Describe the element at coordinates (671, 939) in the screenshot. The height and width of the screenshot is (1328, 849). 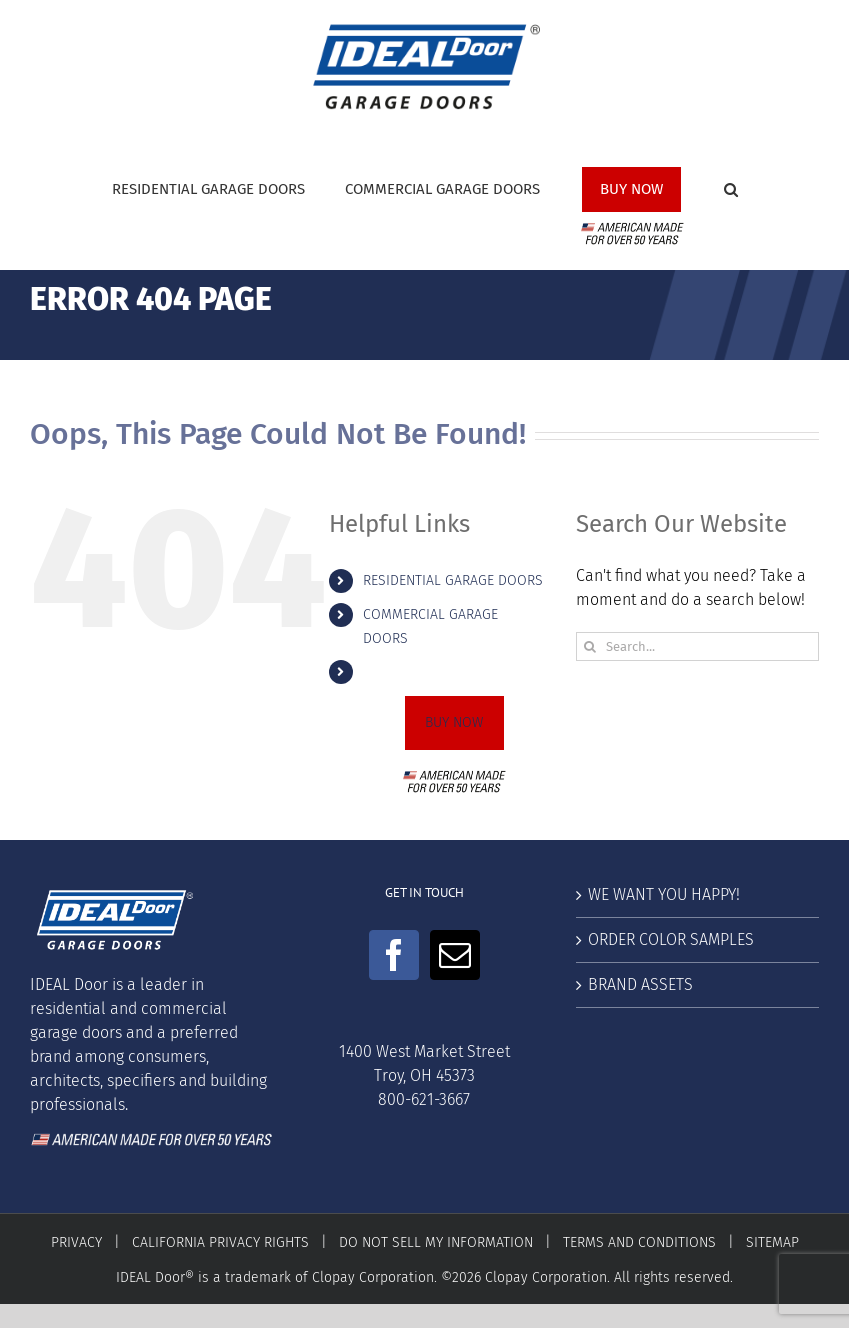
I see `ORDER COLOR SAMPLES` at that location.